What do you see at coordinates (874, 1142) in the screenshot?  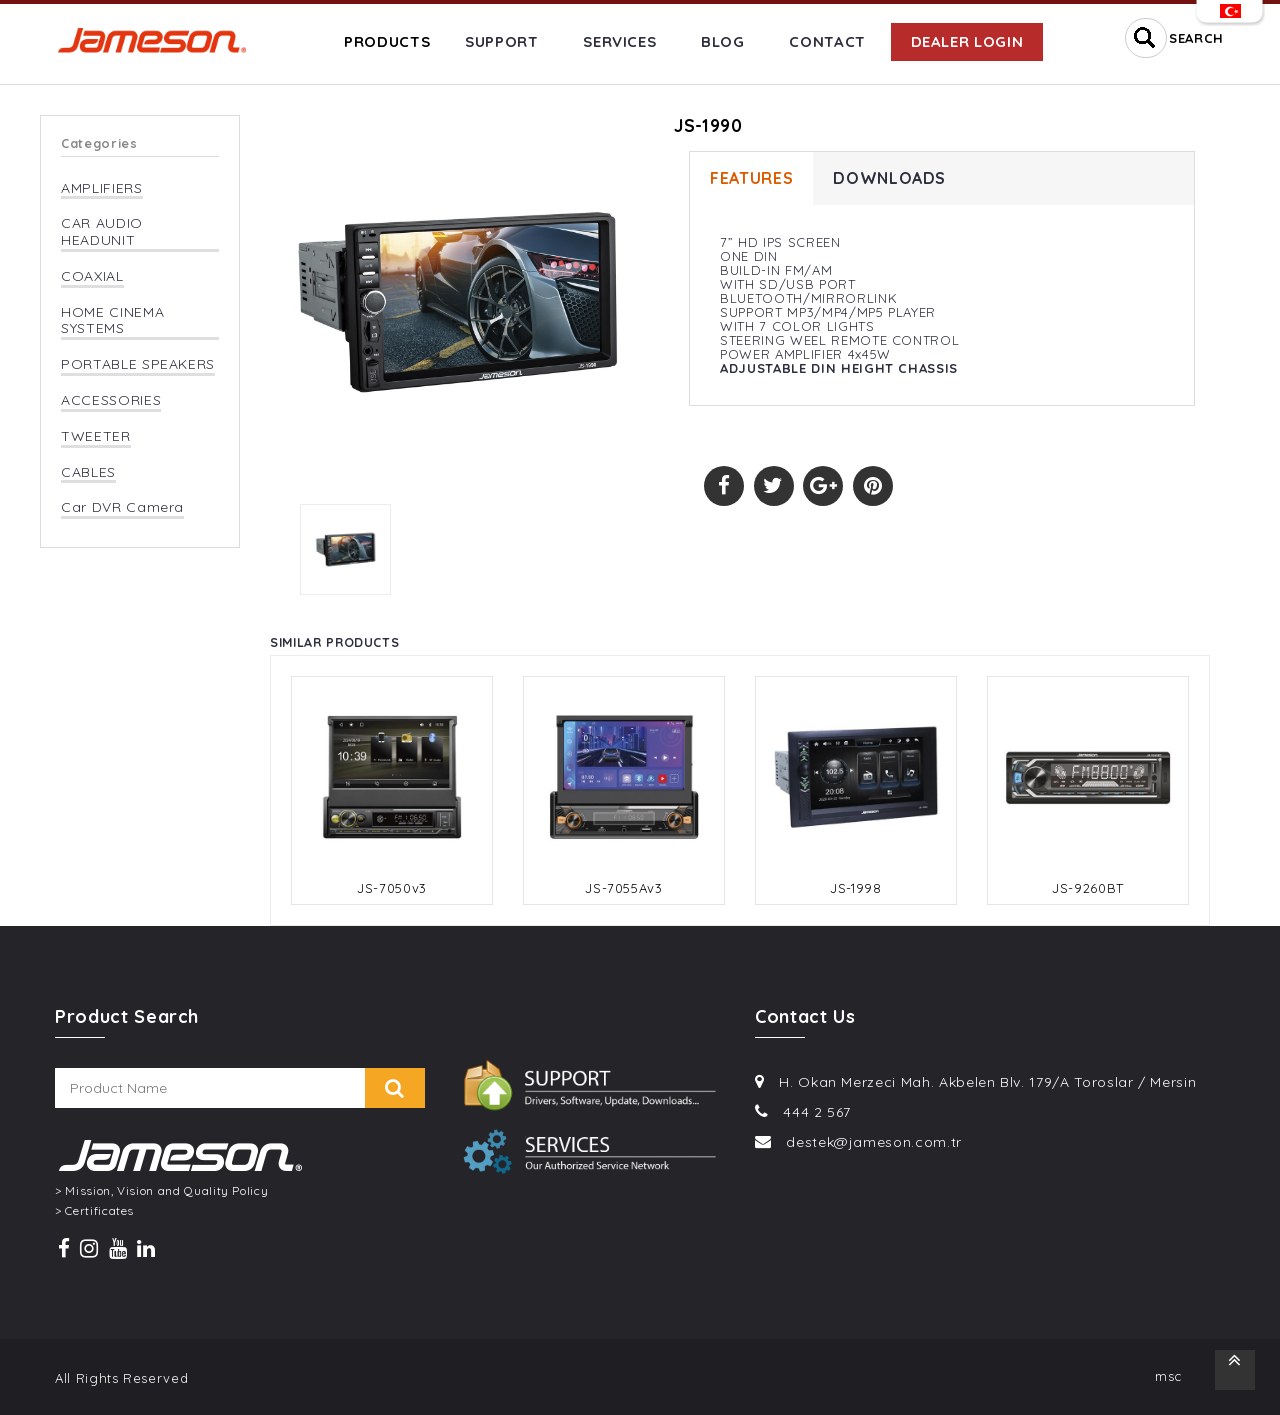 I see `destek@jameson.com.tr` at bounding box center [874, 1142].